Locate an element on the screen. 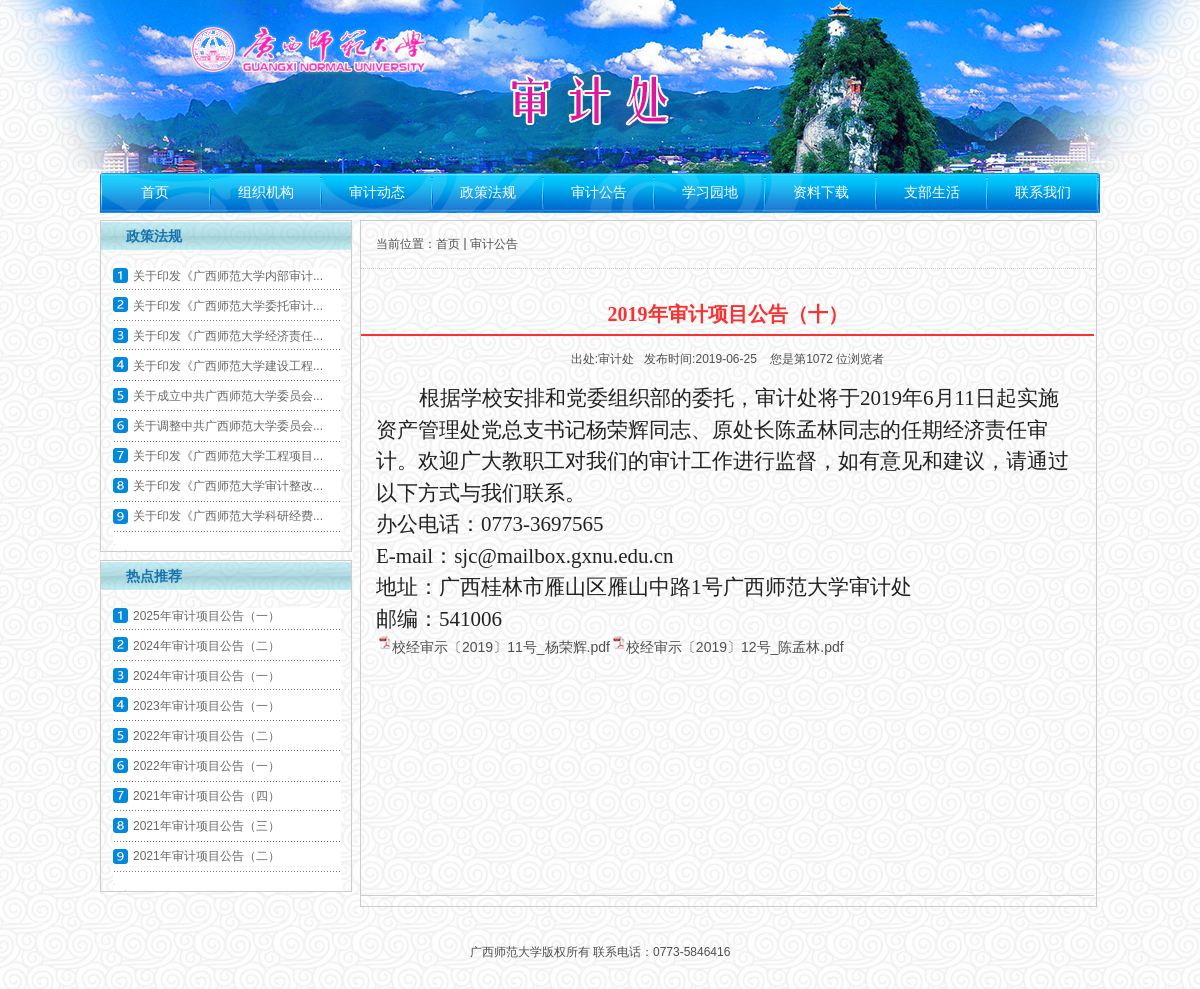 The height and width of the screenshot is (989, 1200). 关于印发《广西师范大学科研经费... is located at coordinates (228, 516).